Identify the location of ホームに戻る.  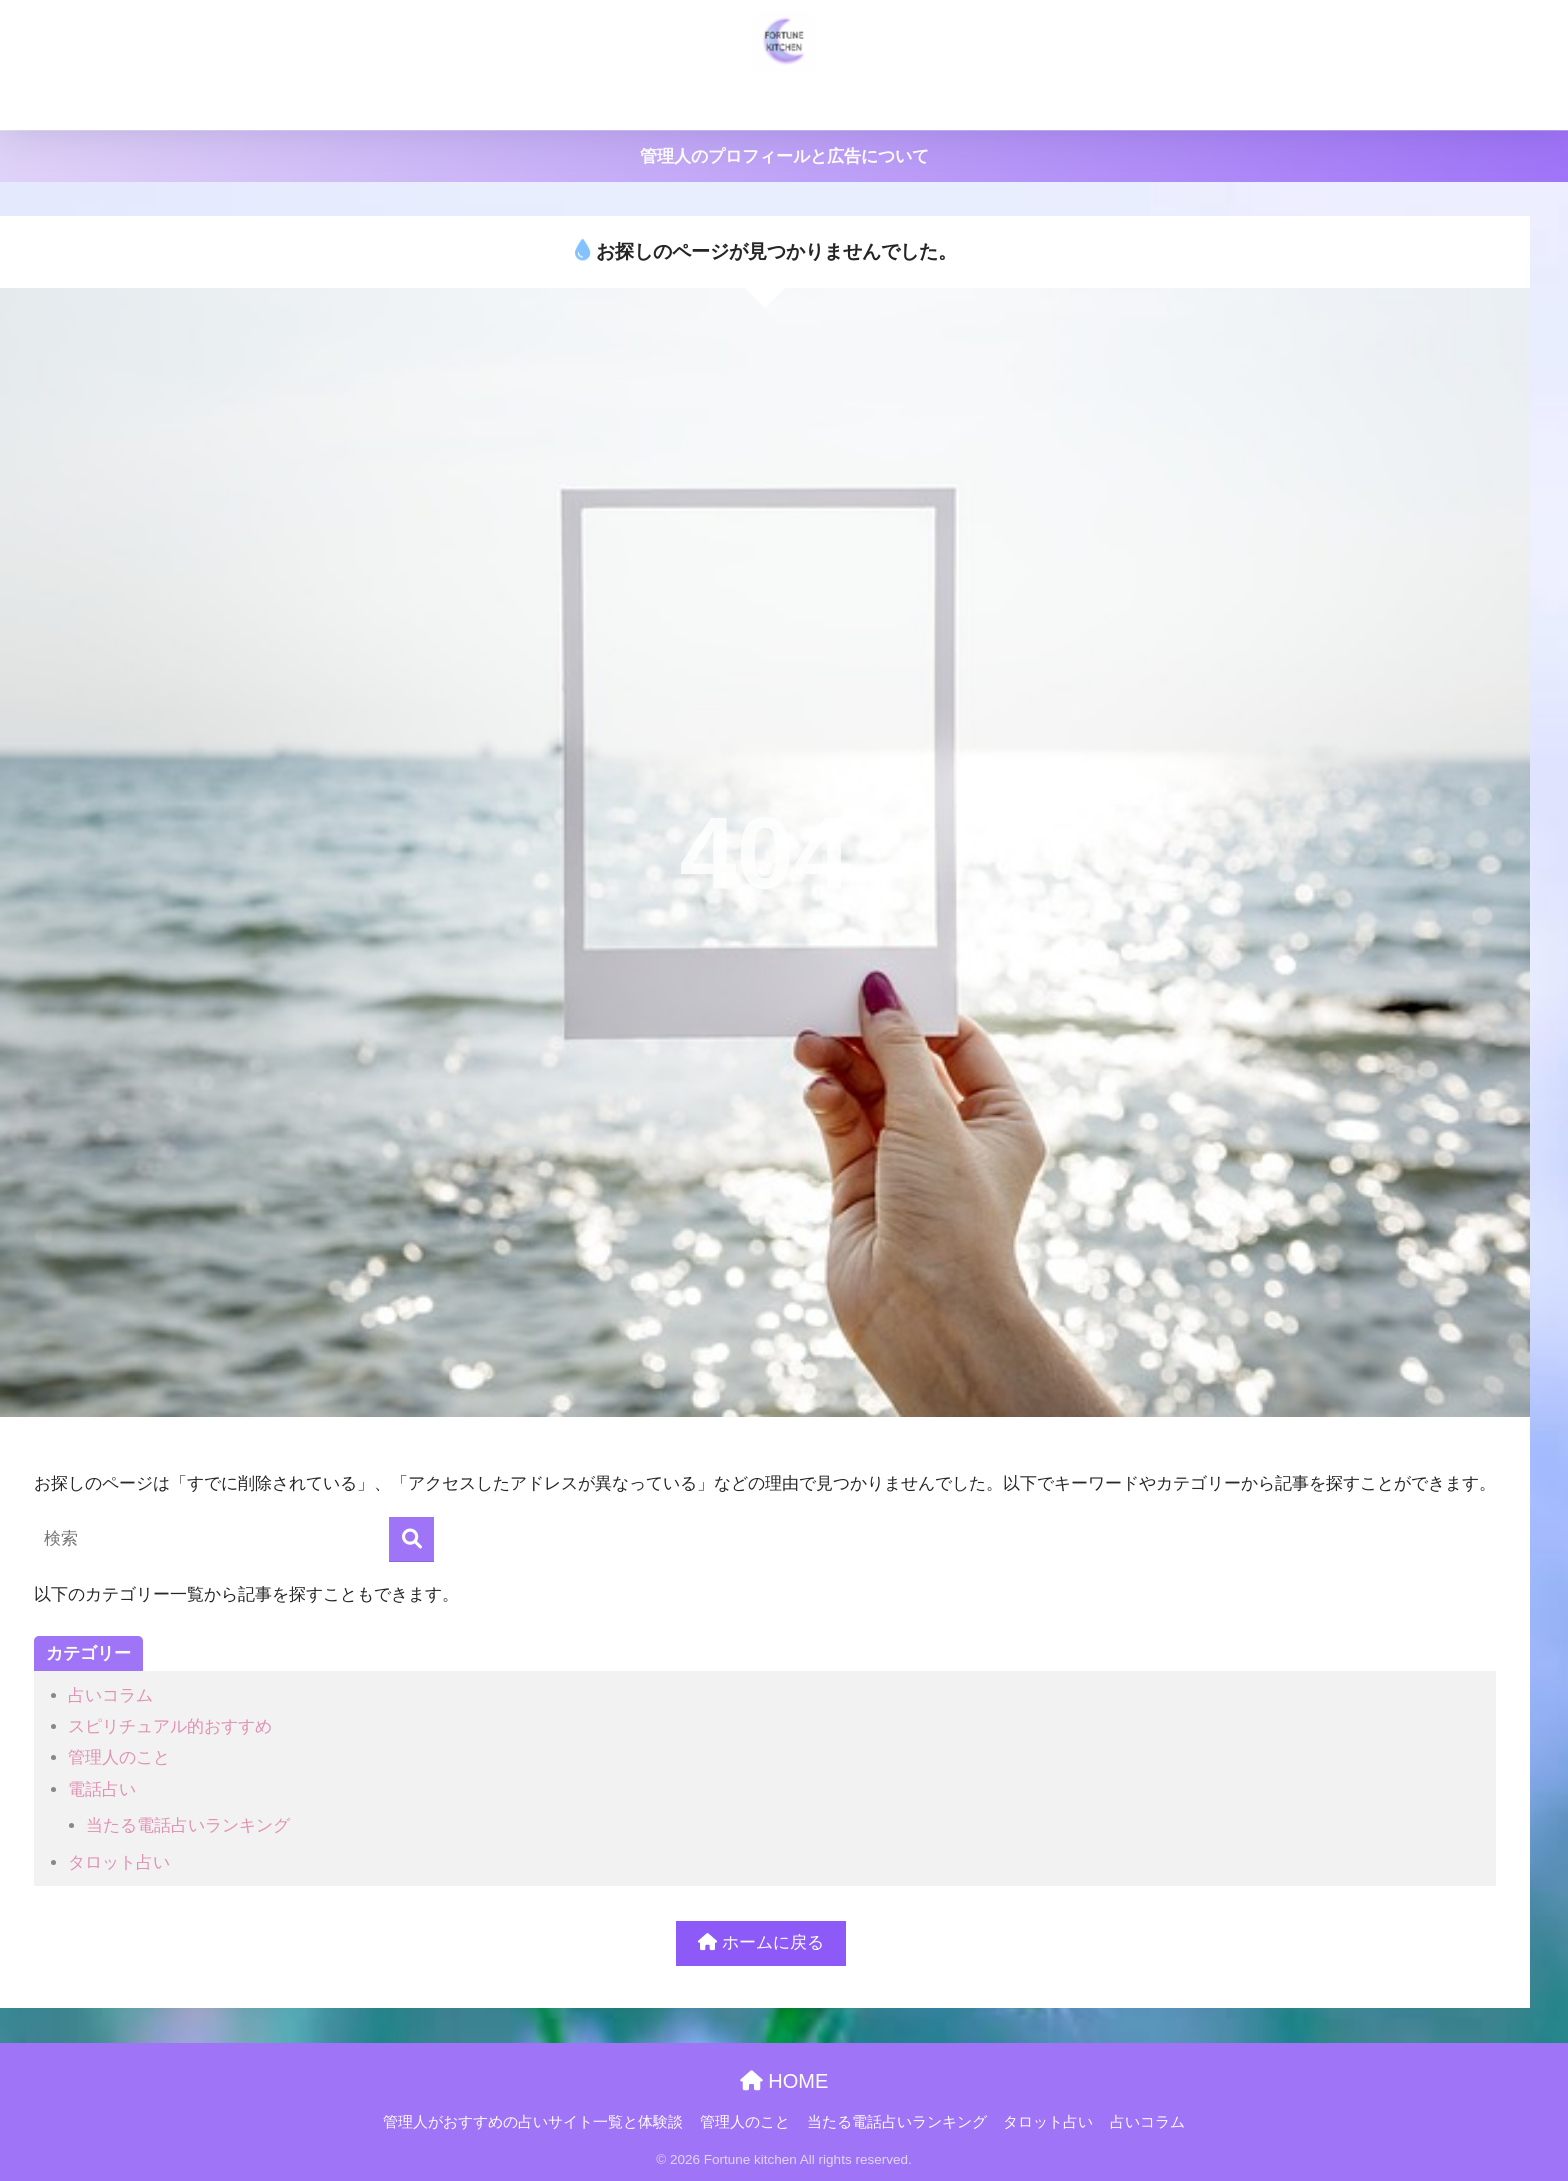
(761, 1942).